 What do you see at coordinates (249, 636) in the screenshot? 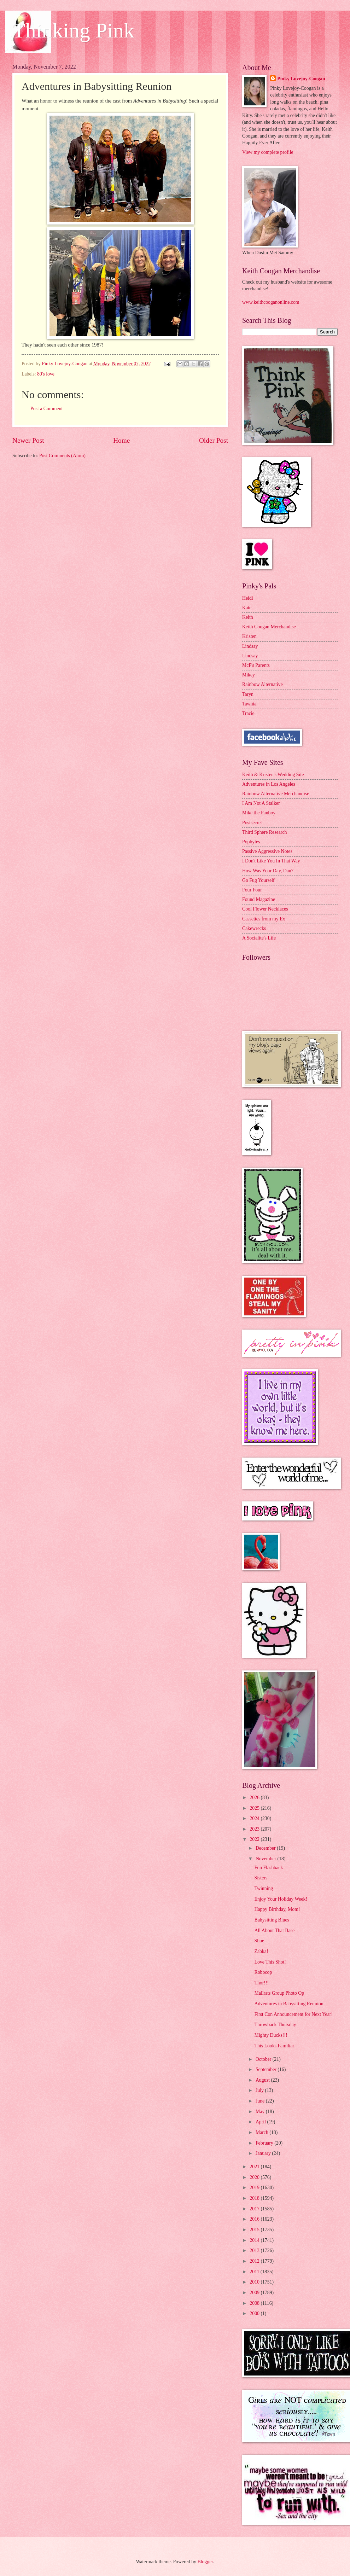
I see `Kristen` at bounding box center [249, 636].